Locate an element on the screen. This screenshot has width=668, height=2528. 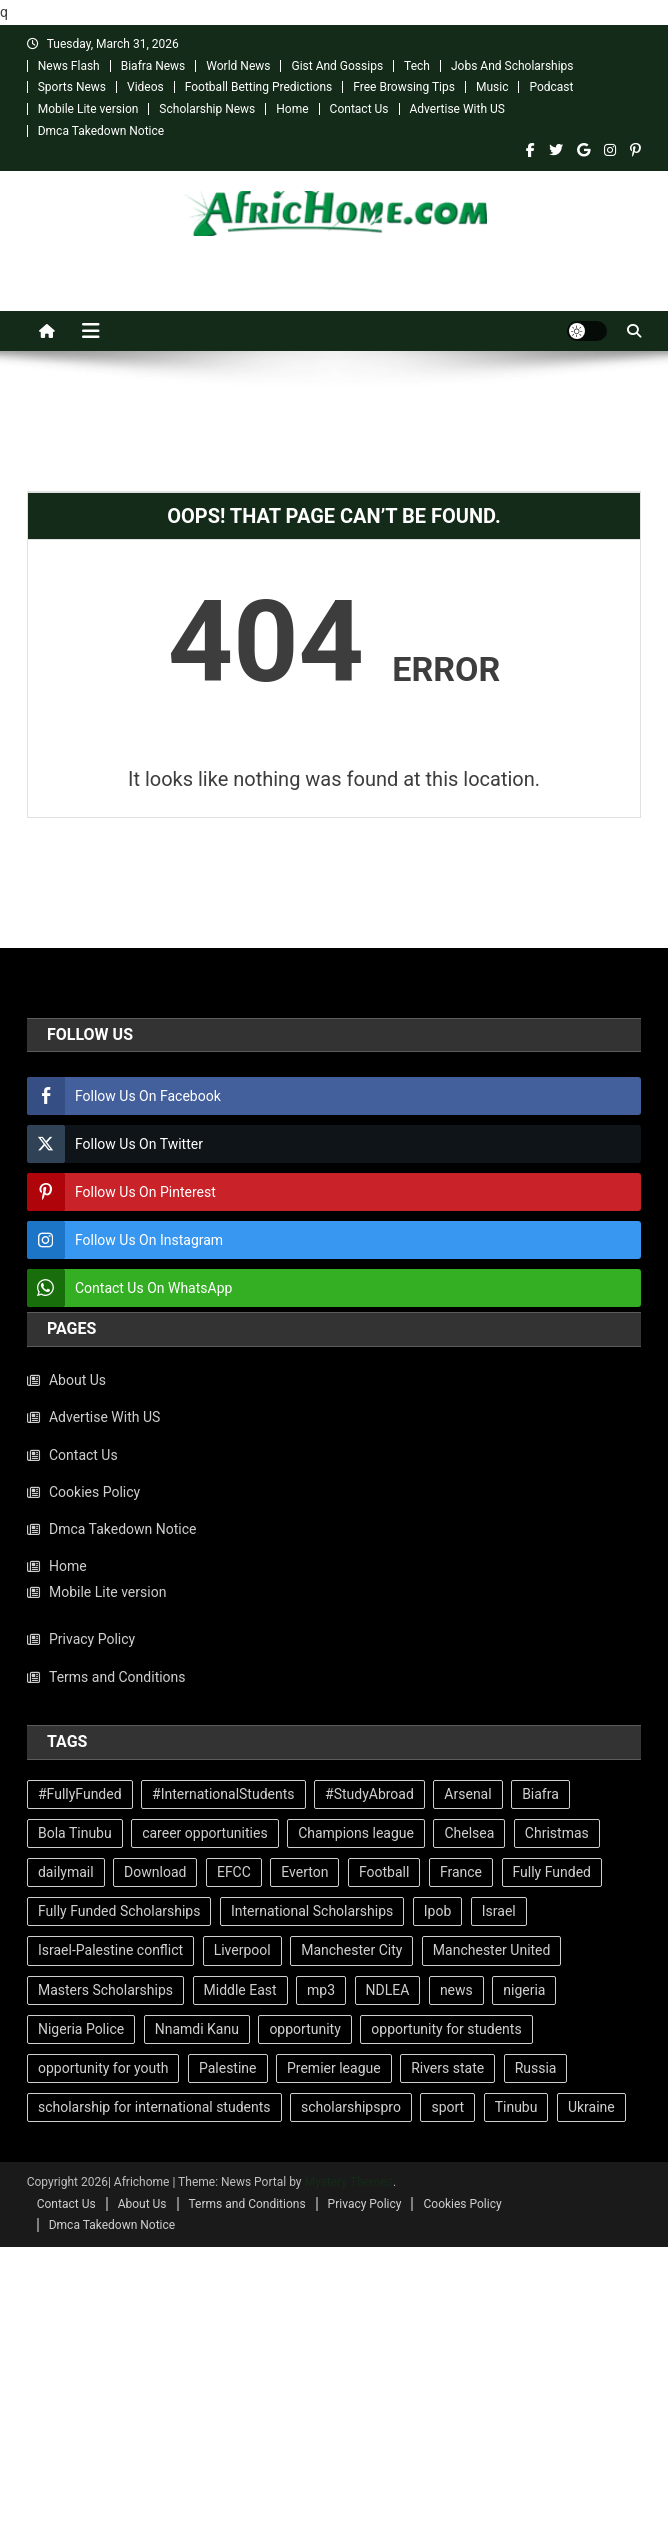
Chelsea [Chelsea (151 items)] is located at coordinates (469, 1833).